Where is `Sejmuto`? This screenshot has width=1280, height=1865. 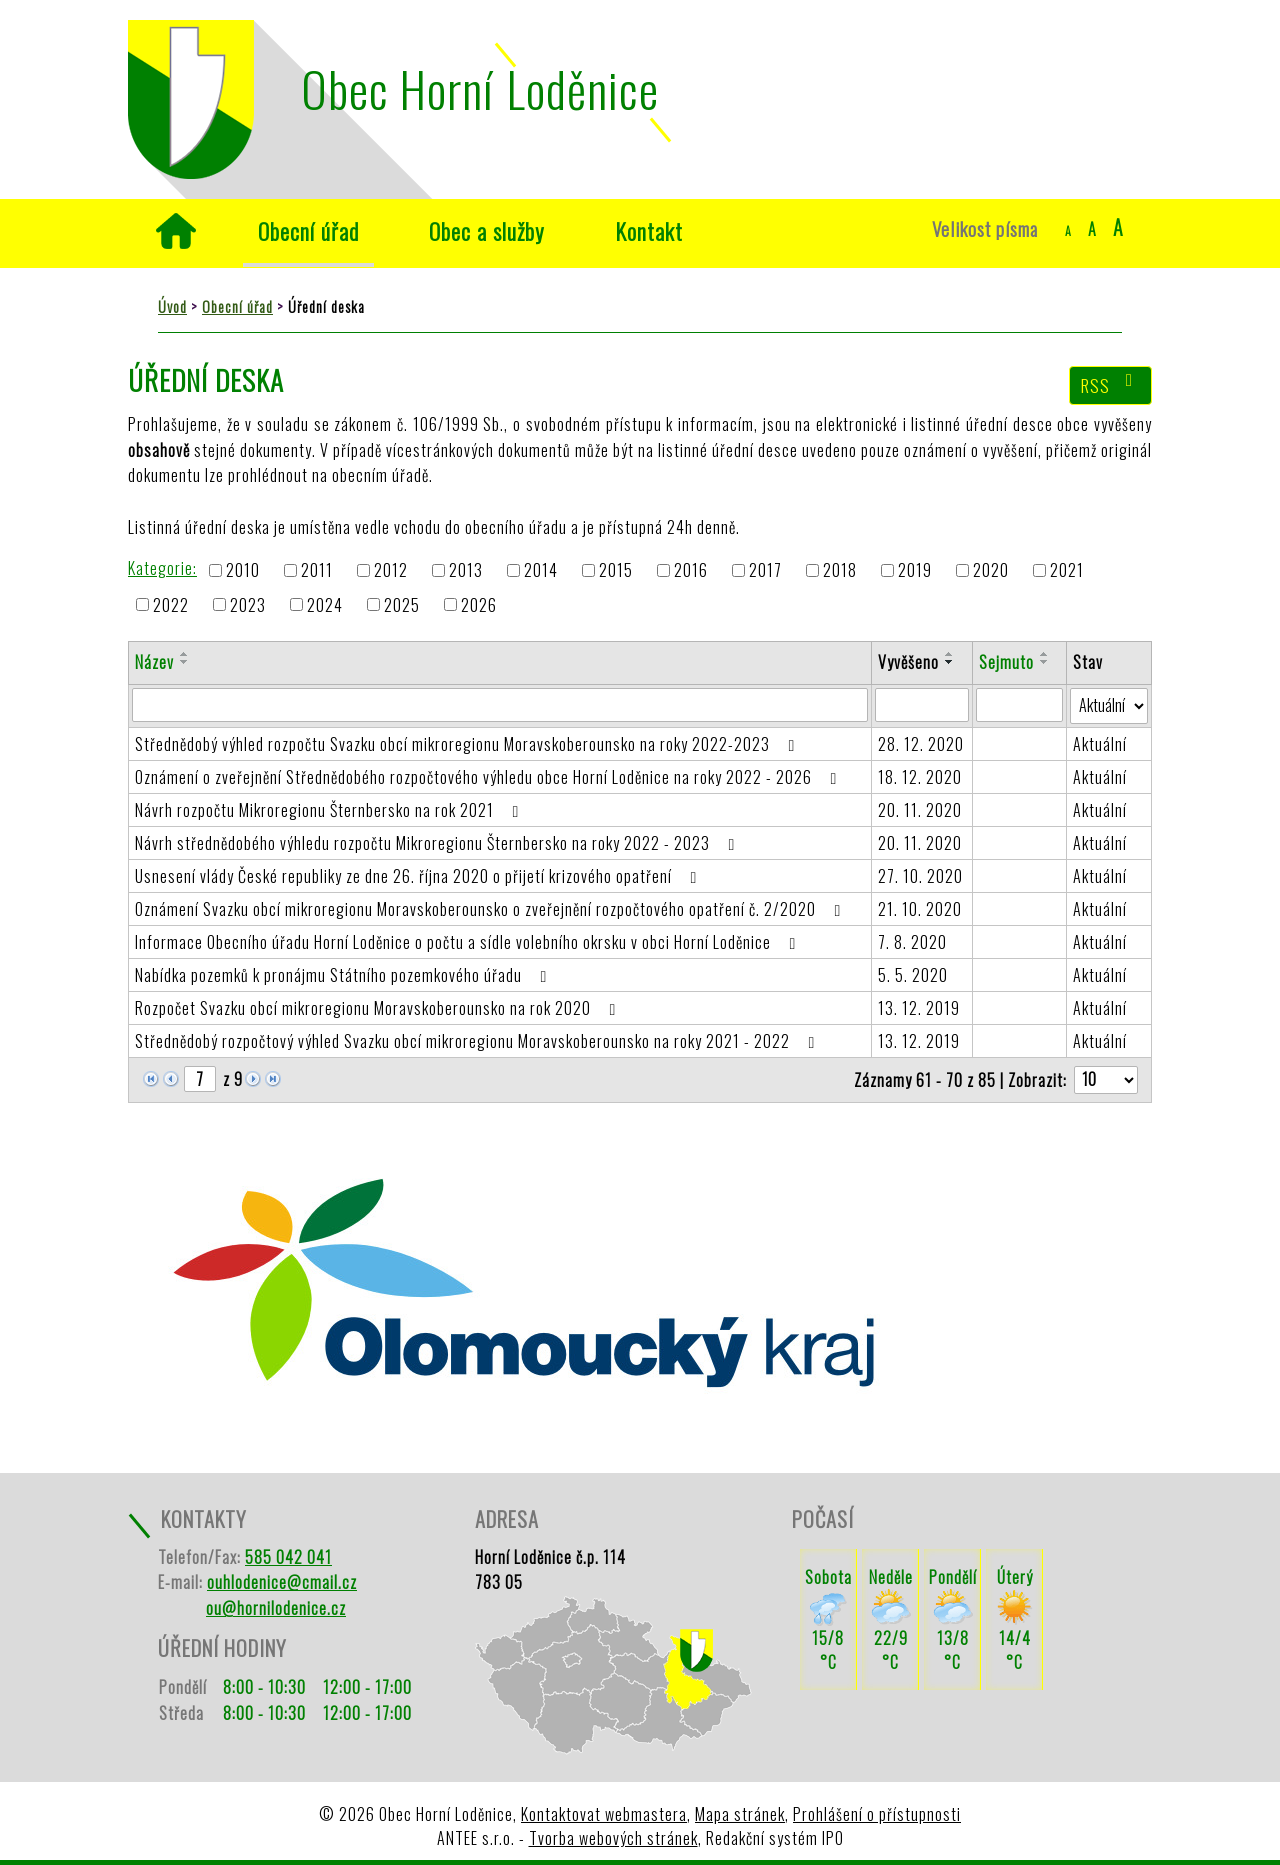 Sejmuto is located at coordinates (1006, 662).